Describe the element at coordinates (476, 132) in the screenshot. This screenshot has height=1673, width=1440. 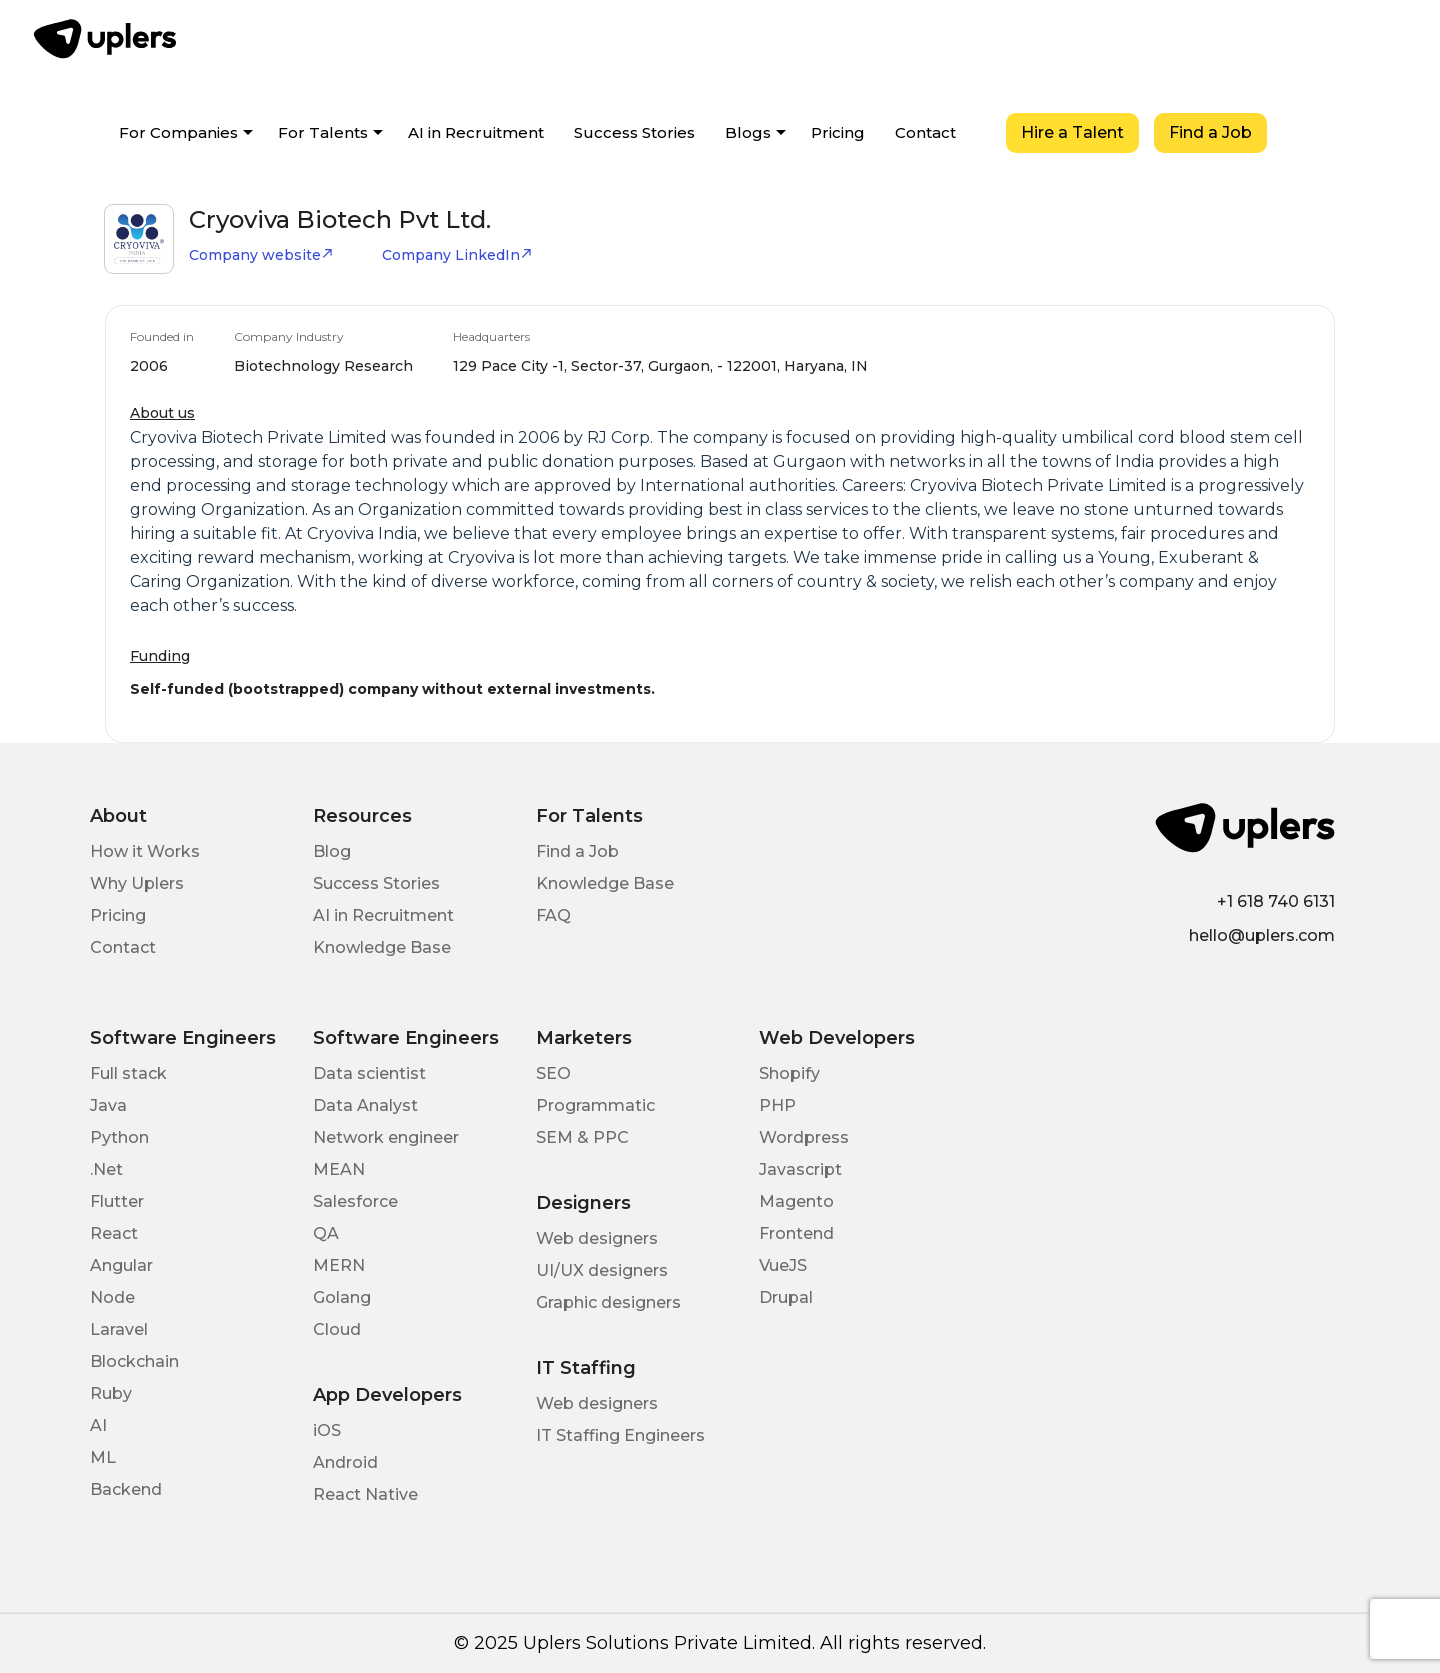
I see `AI in Recruitment` at that location.